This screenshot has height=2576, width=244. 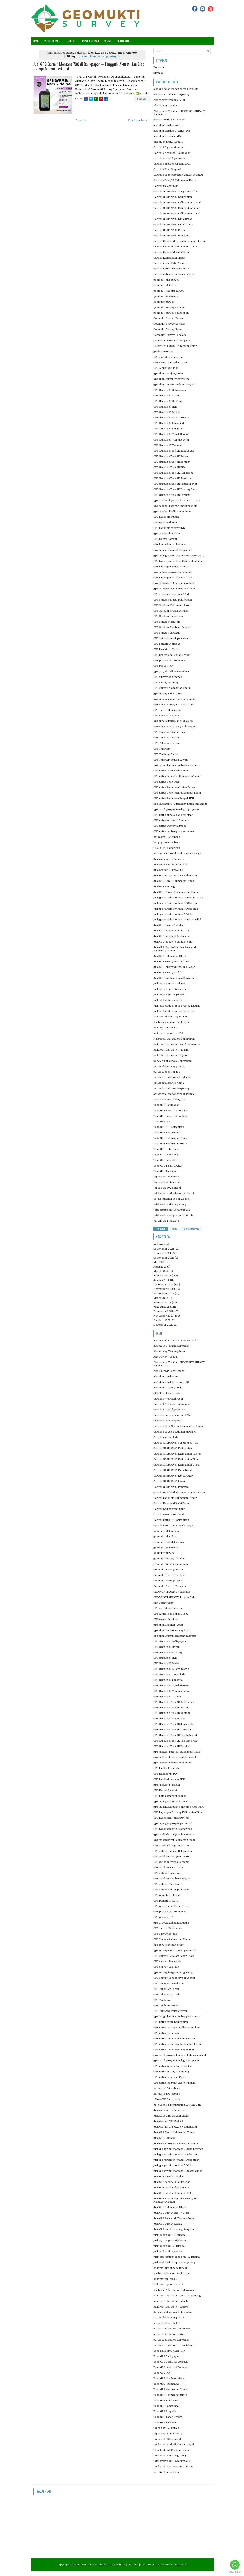 What do you see at coordinates (174, 699) in the screenshot?
I see `gps survey medan berat geomukti` at bounding box center [174, 699].